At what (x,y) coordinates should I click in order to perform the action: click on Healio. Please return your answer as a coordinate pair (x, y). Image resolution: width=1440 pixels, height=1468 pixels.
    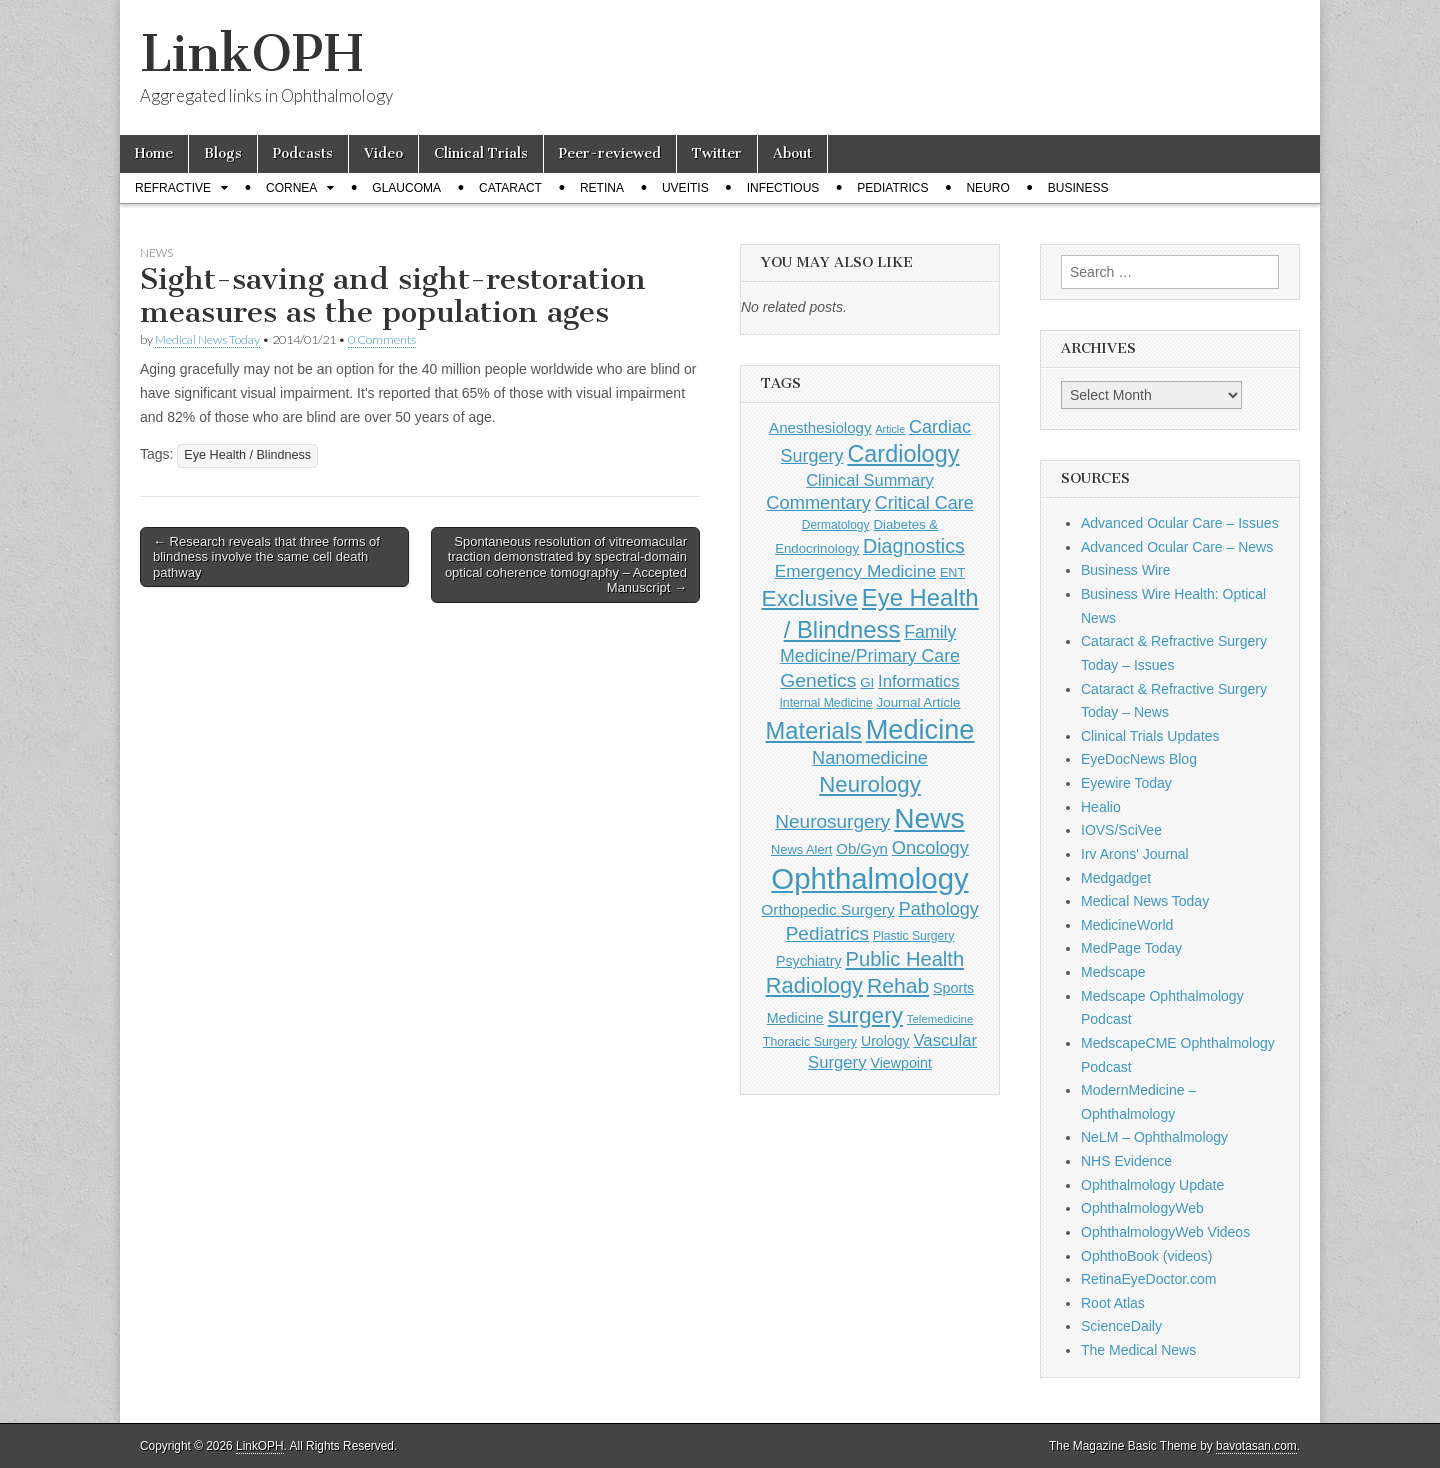
    Looking at the image, I should click on (1101, 807).